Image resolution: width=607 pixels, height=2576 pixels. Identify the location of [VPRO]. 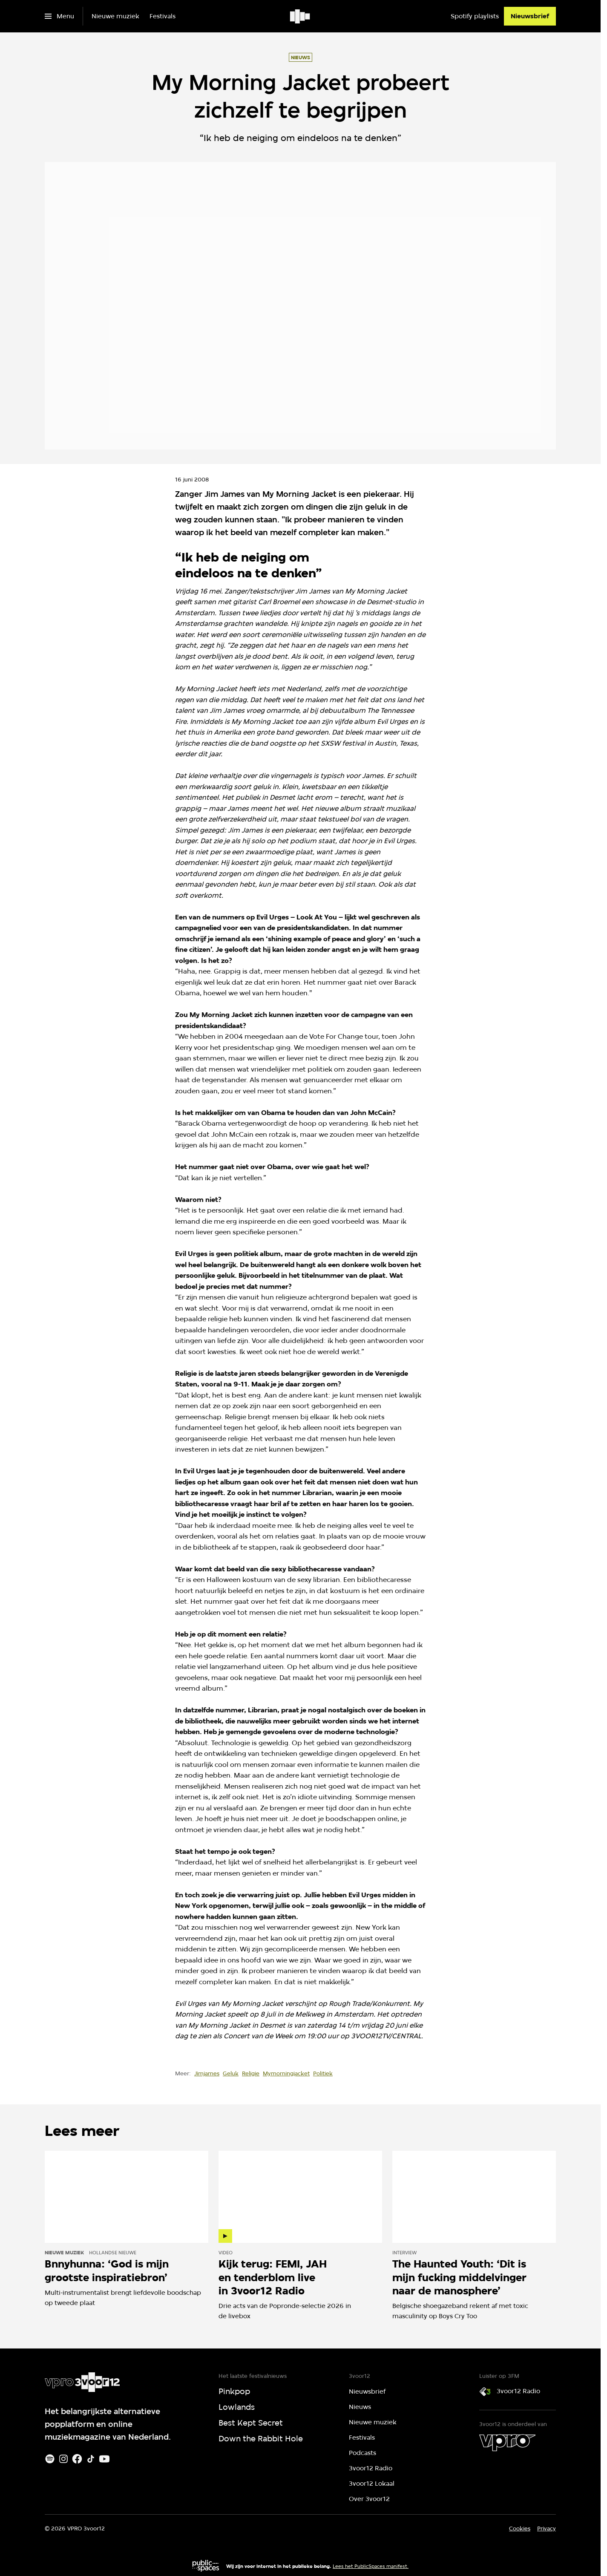
(507, 2442).